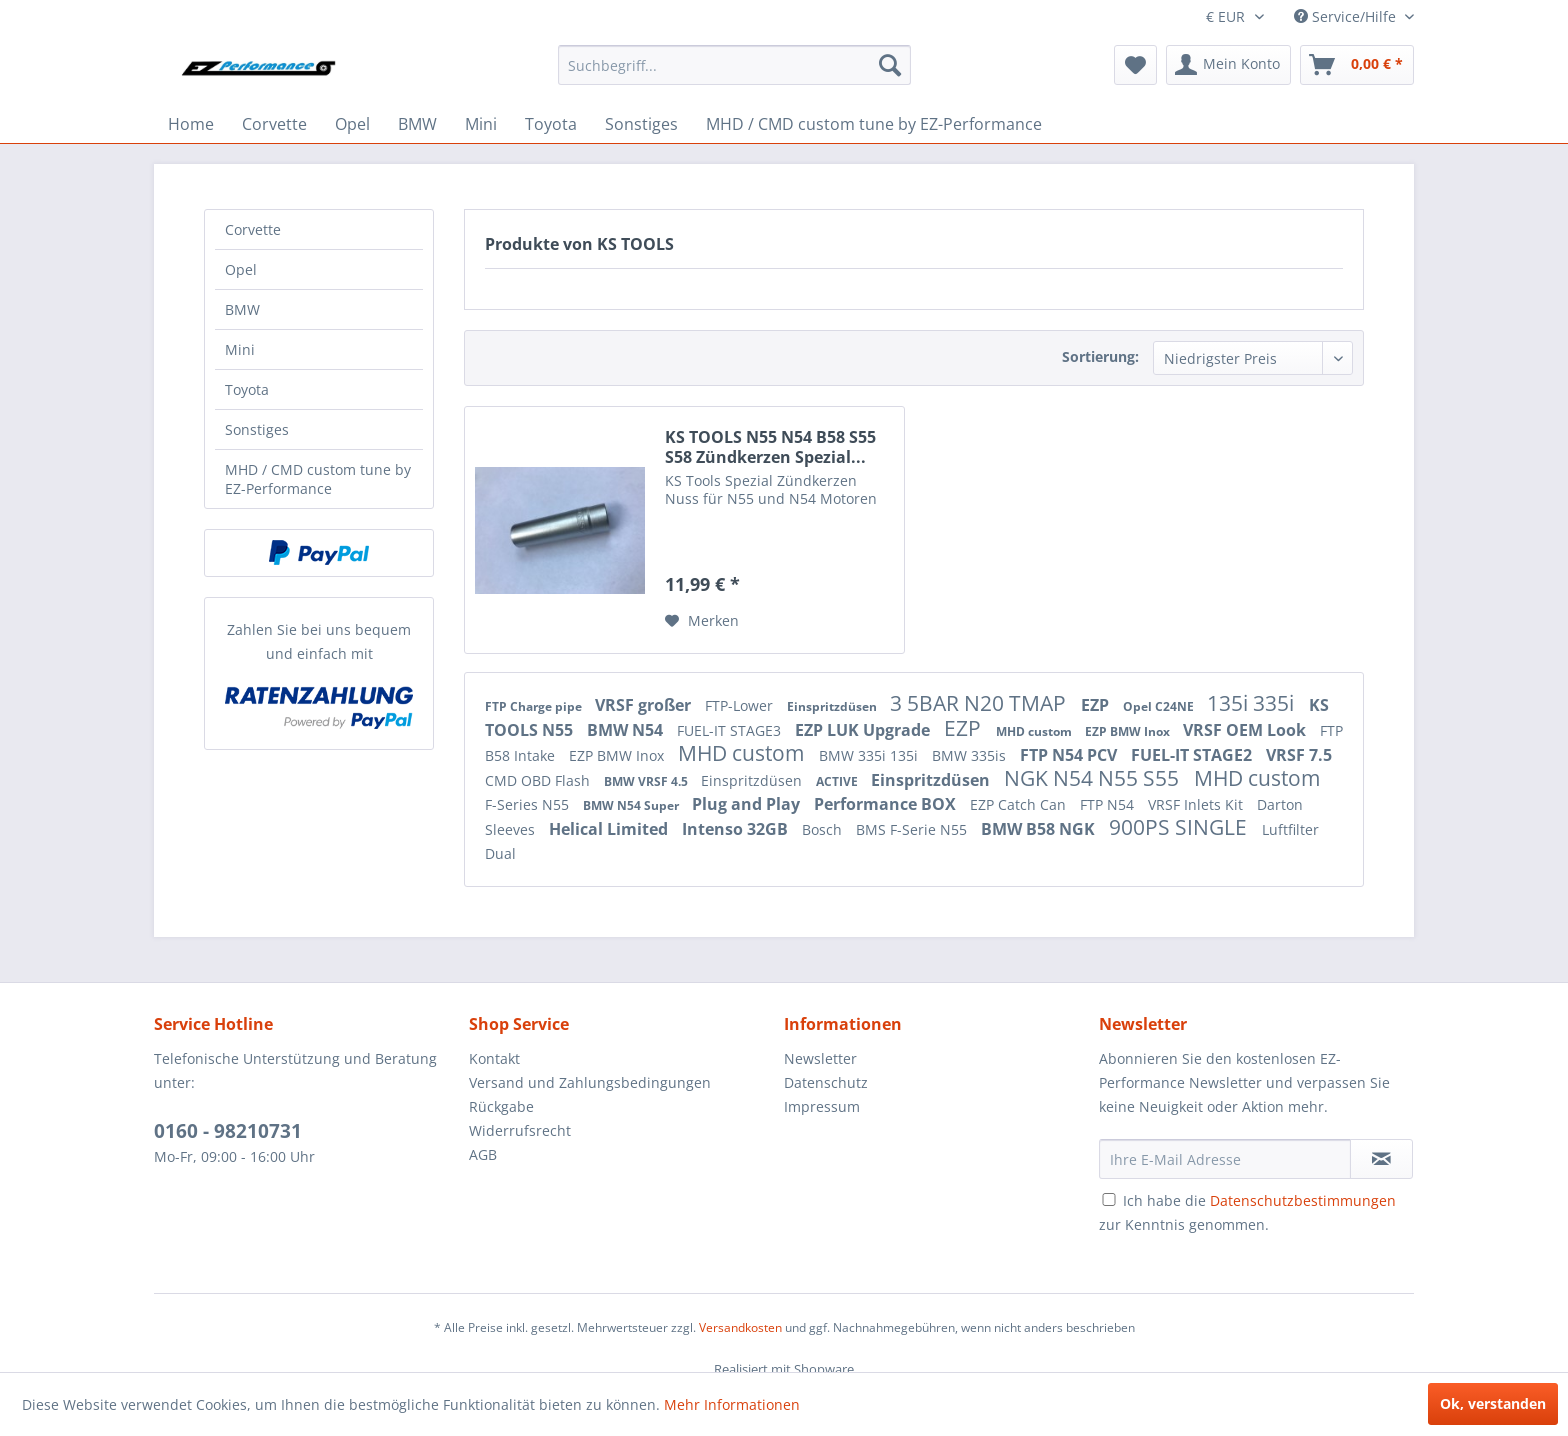 The height and width of the screenshot is (1436, 1568). What do you see at coordinates (1040, 829) in the screenshot?
I see `BMW B58 NGK` at bounding box center [1040, 829].